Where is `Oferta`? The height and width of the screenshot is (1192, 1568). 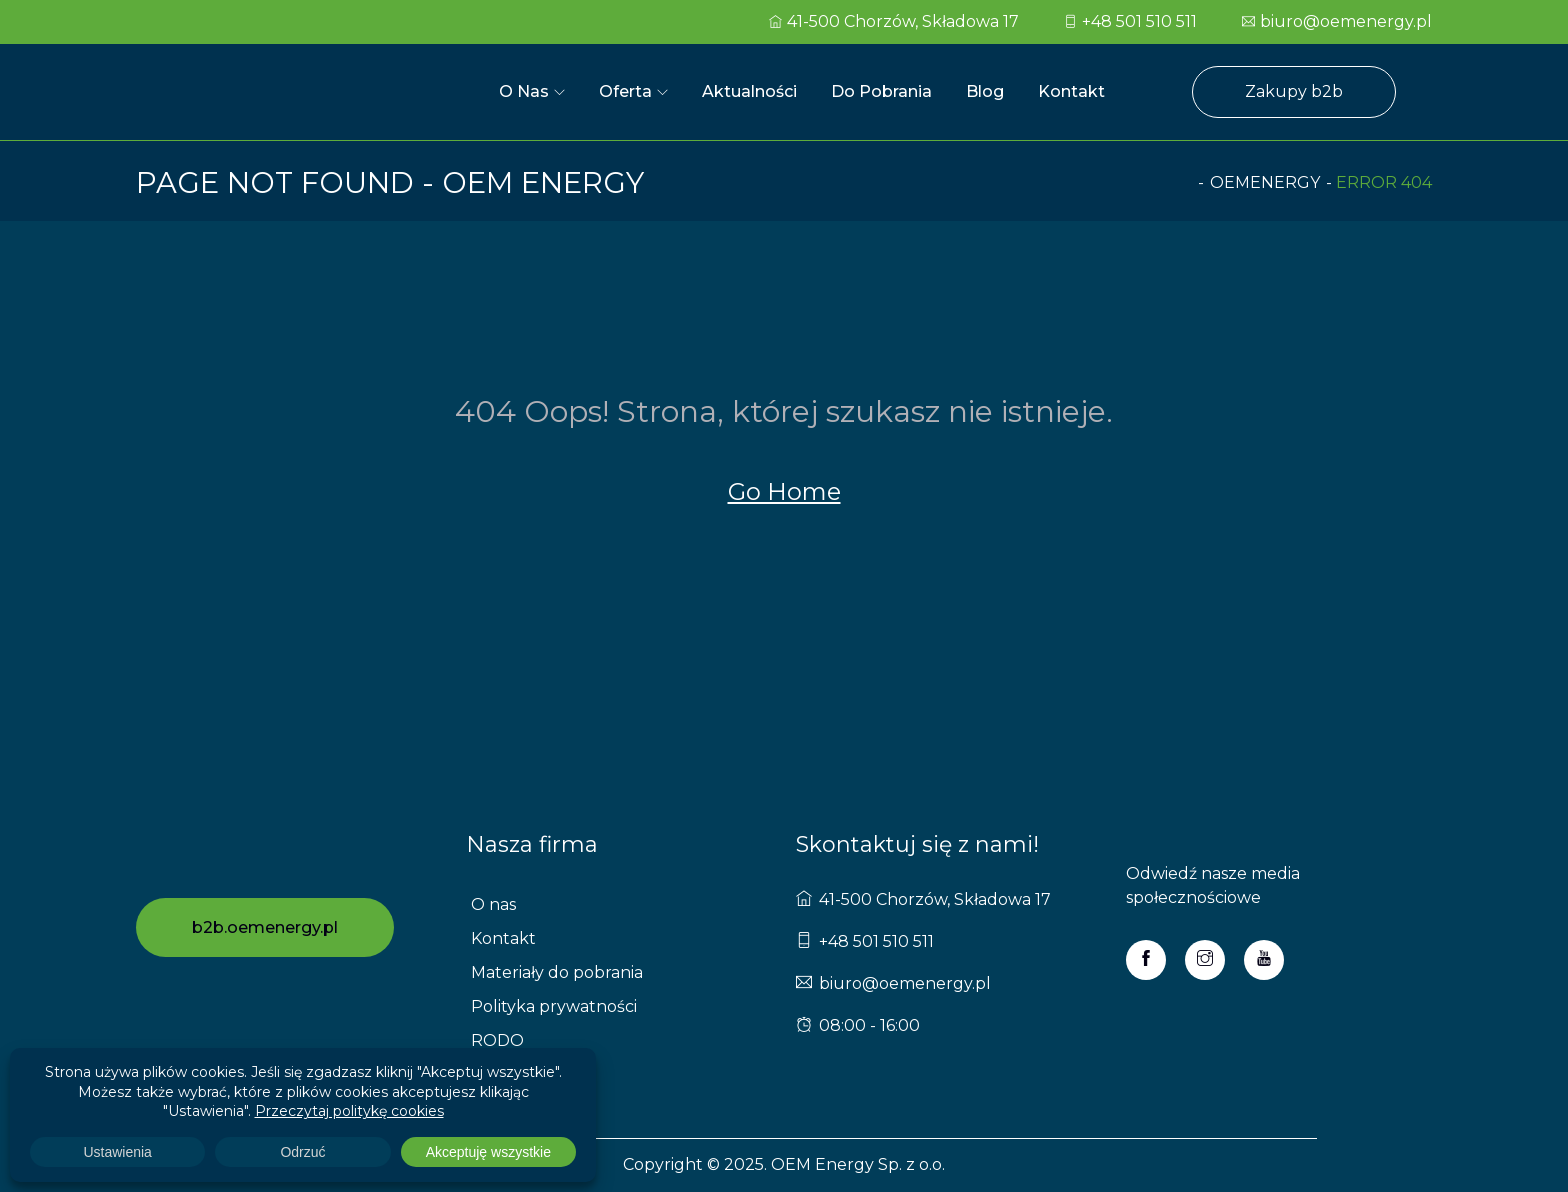 Oferta is located at coordinates (625, 91).